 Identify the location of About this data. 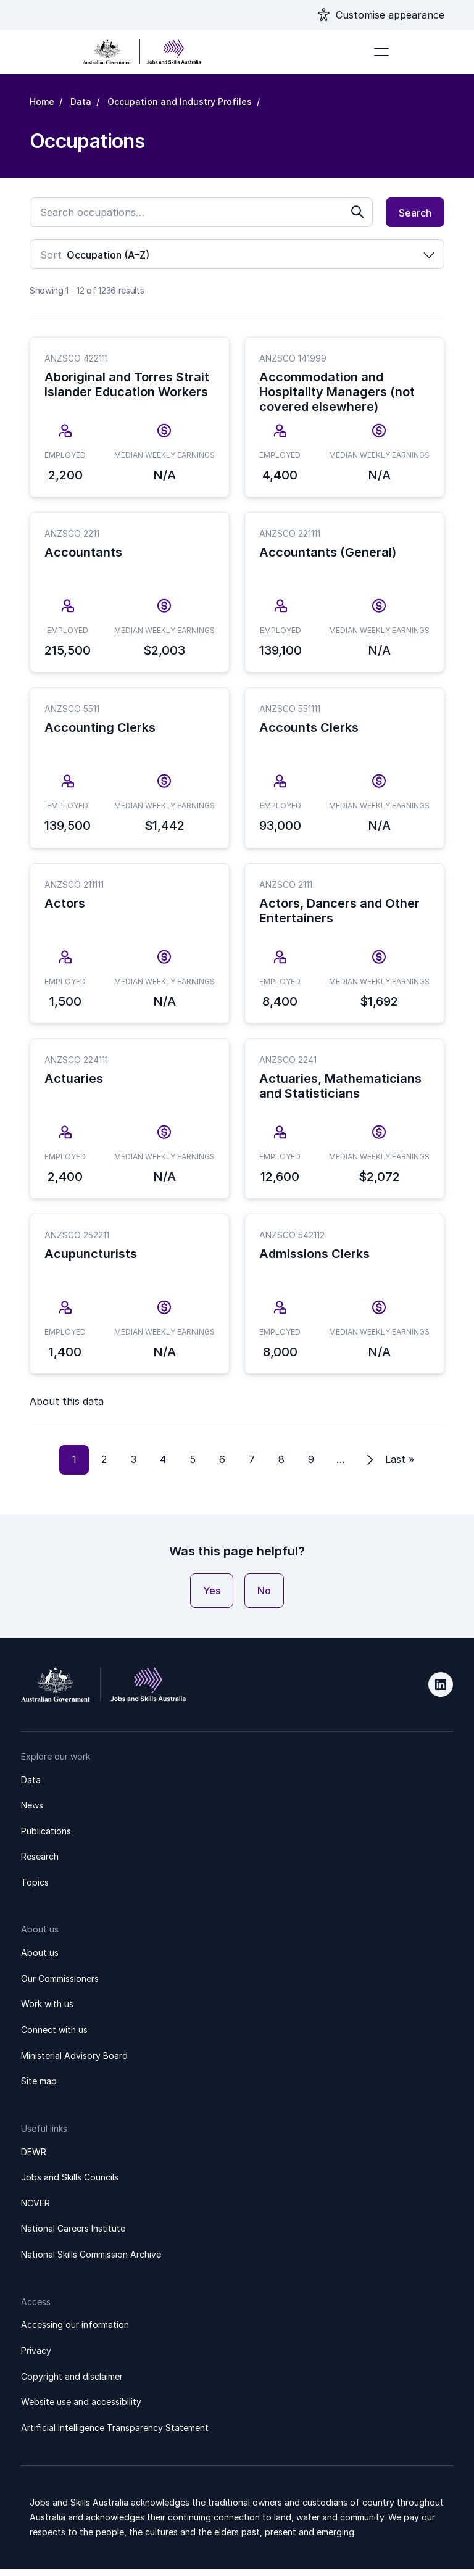
(67, 1408).